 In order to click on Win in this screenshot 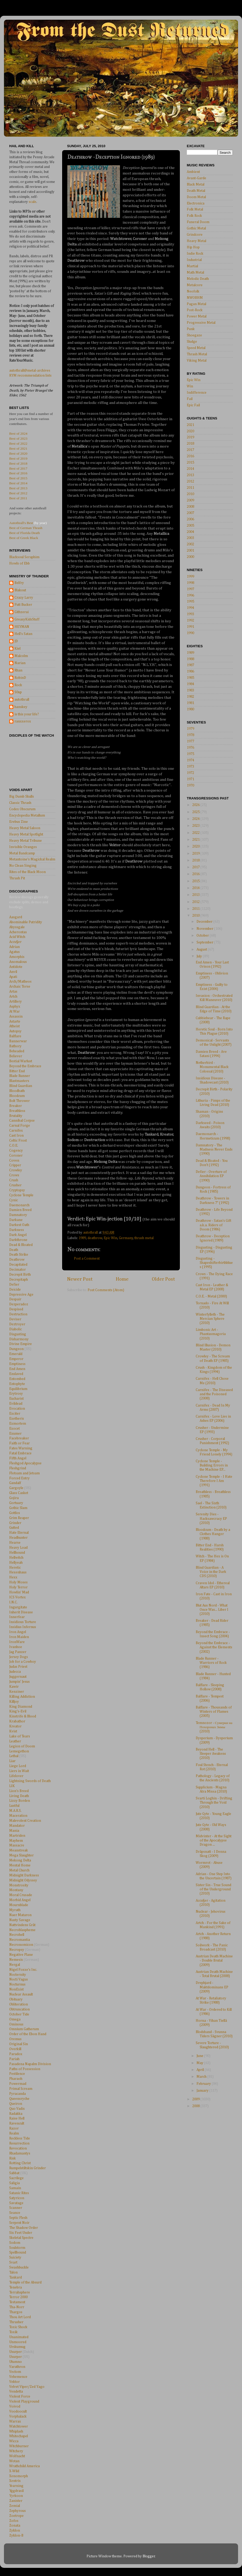, I will do `click(190, 386)`.